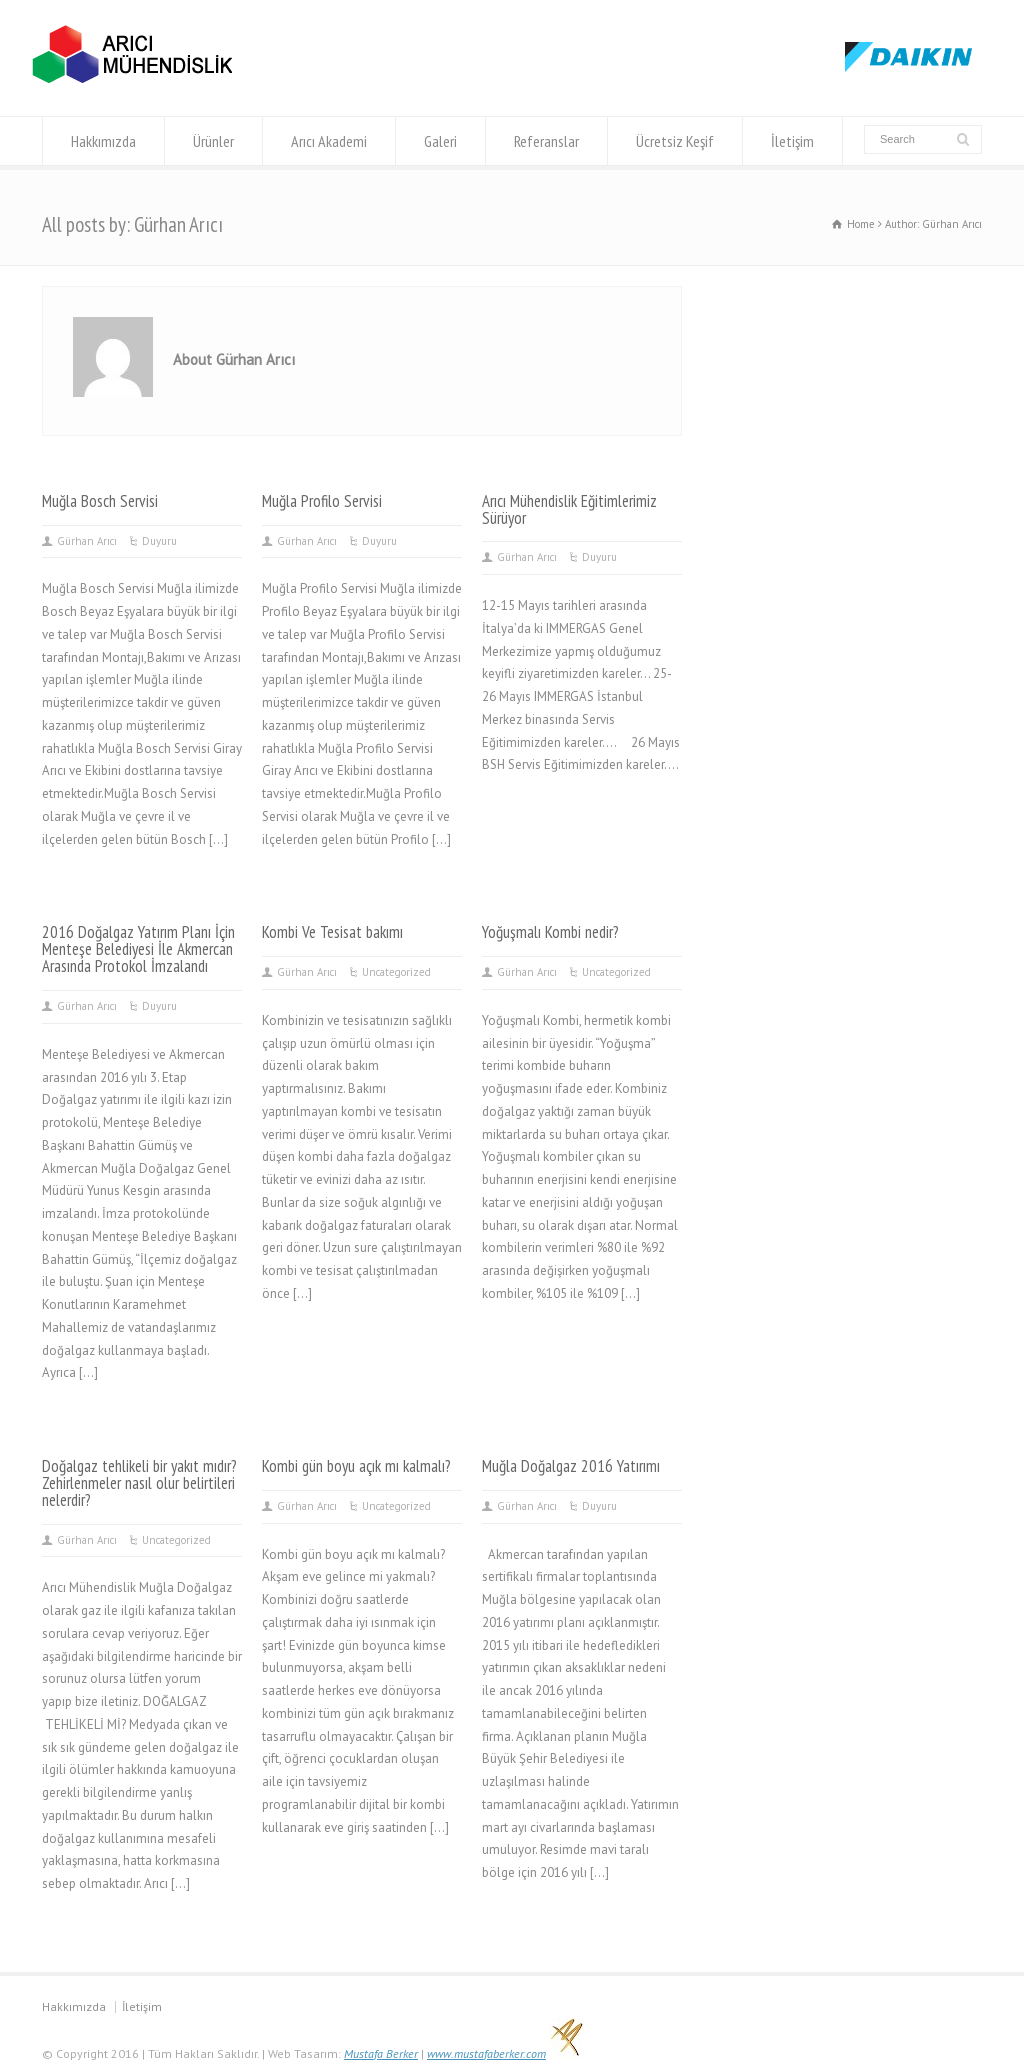  What do you see at coordinates (322, 501) in the screenshot?
I see `Muğla Profilo Servisi` at bounding box center [322, 501].